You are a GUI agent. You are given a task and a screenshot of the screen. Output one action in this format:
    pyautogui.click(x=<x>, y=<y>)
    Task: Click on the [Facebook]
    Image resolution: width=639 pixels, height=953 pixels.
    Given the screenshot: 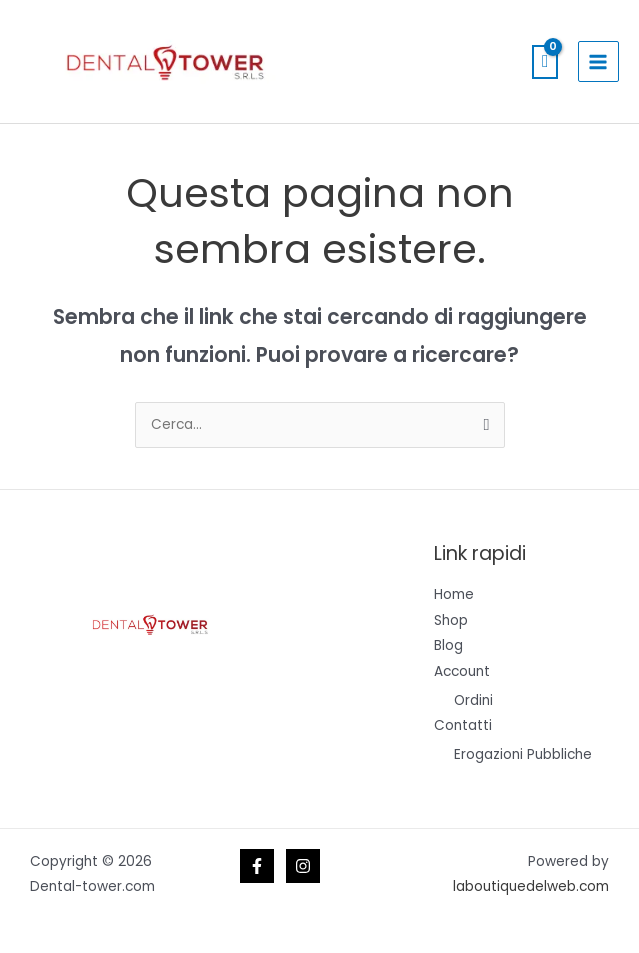 What is the action you would take?
    pyautogui.click(x=257, y=866)
    